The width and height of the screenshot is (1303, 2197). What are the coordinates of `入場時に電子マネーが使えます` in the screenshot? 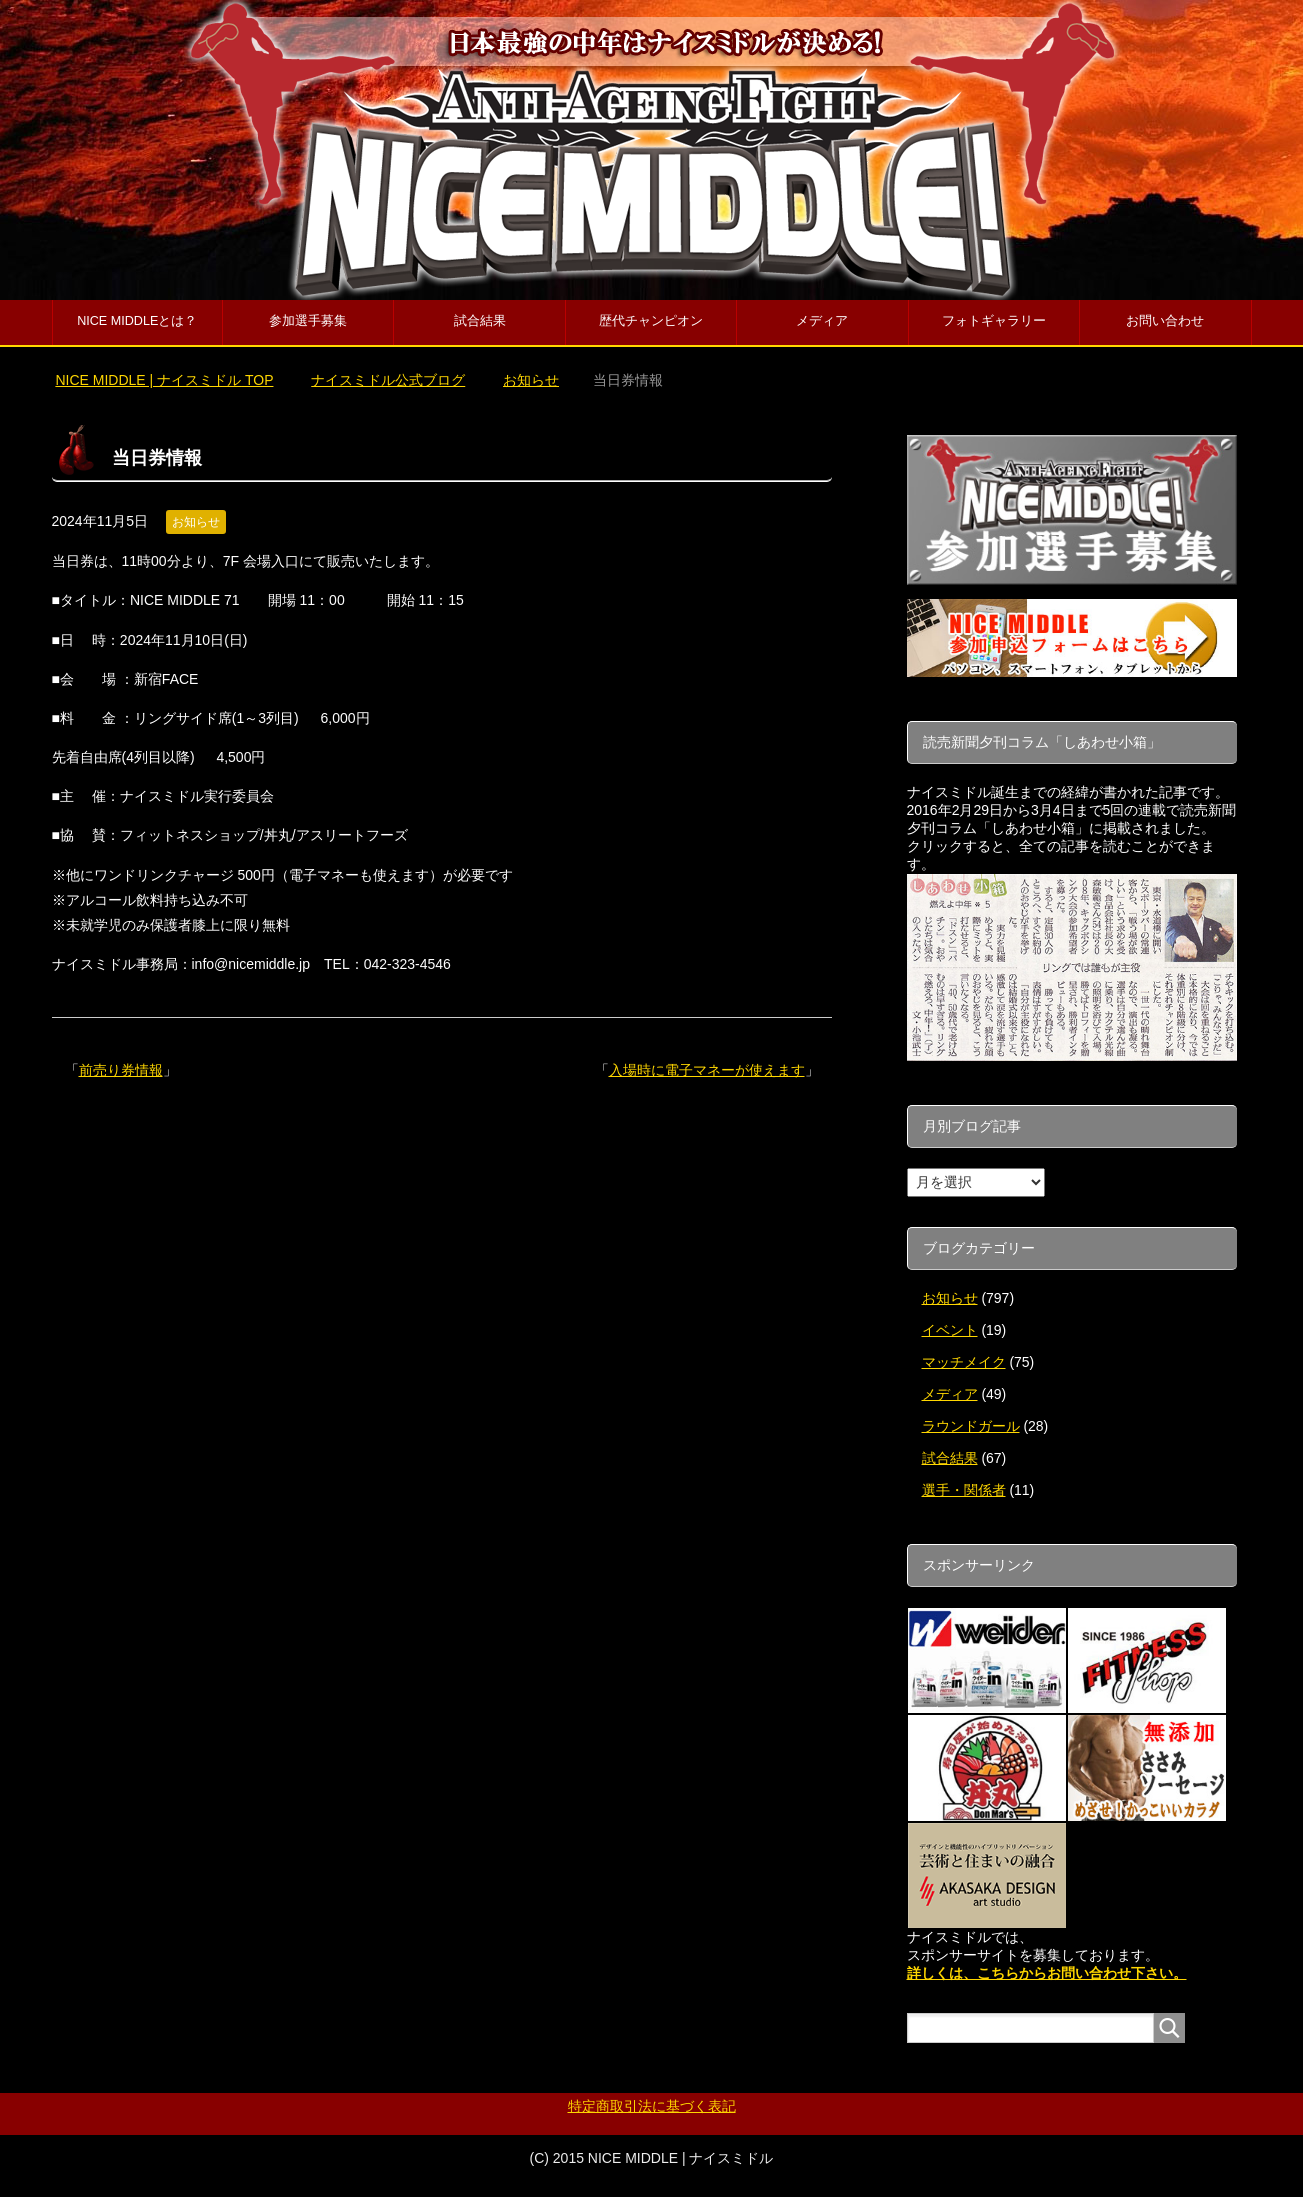 It's located at (707, 1070).